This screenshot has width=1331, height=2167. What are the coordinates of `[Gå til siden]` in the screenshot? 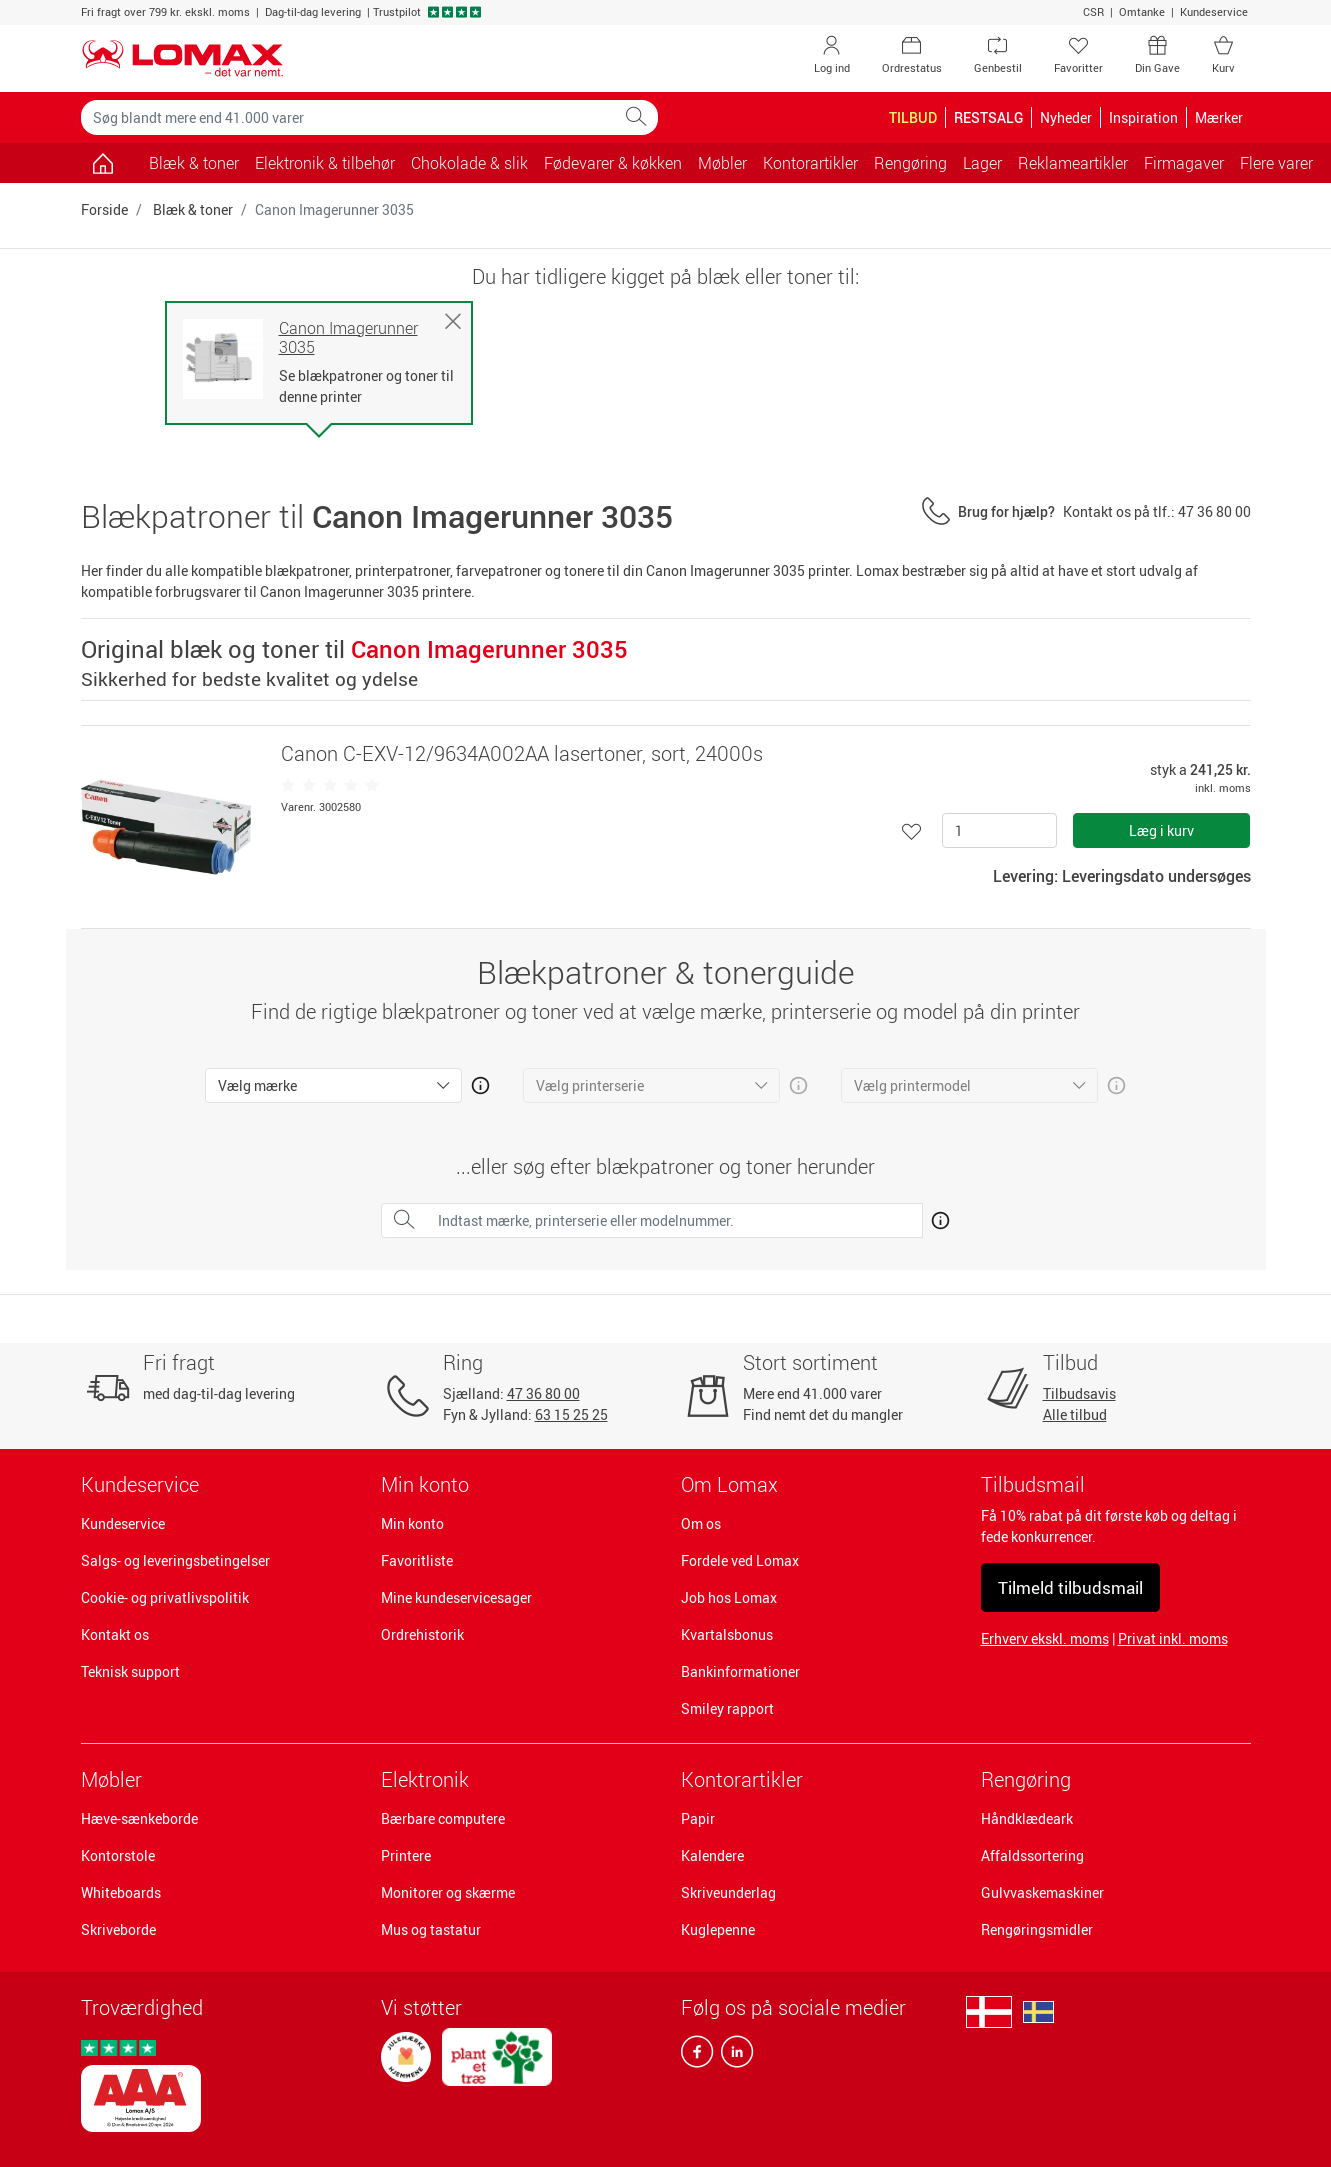 It's located at (103, 163).